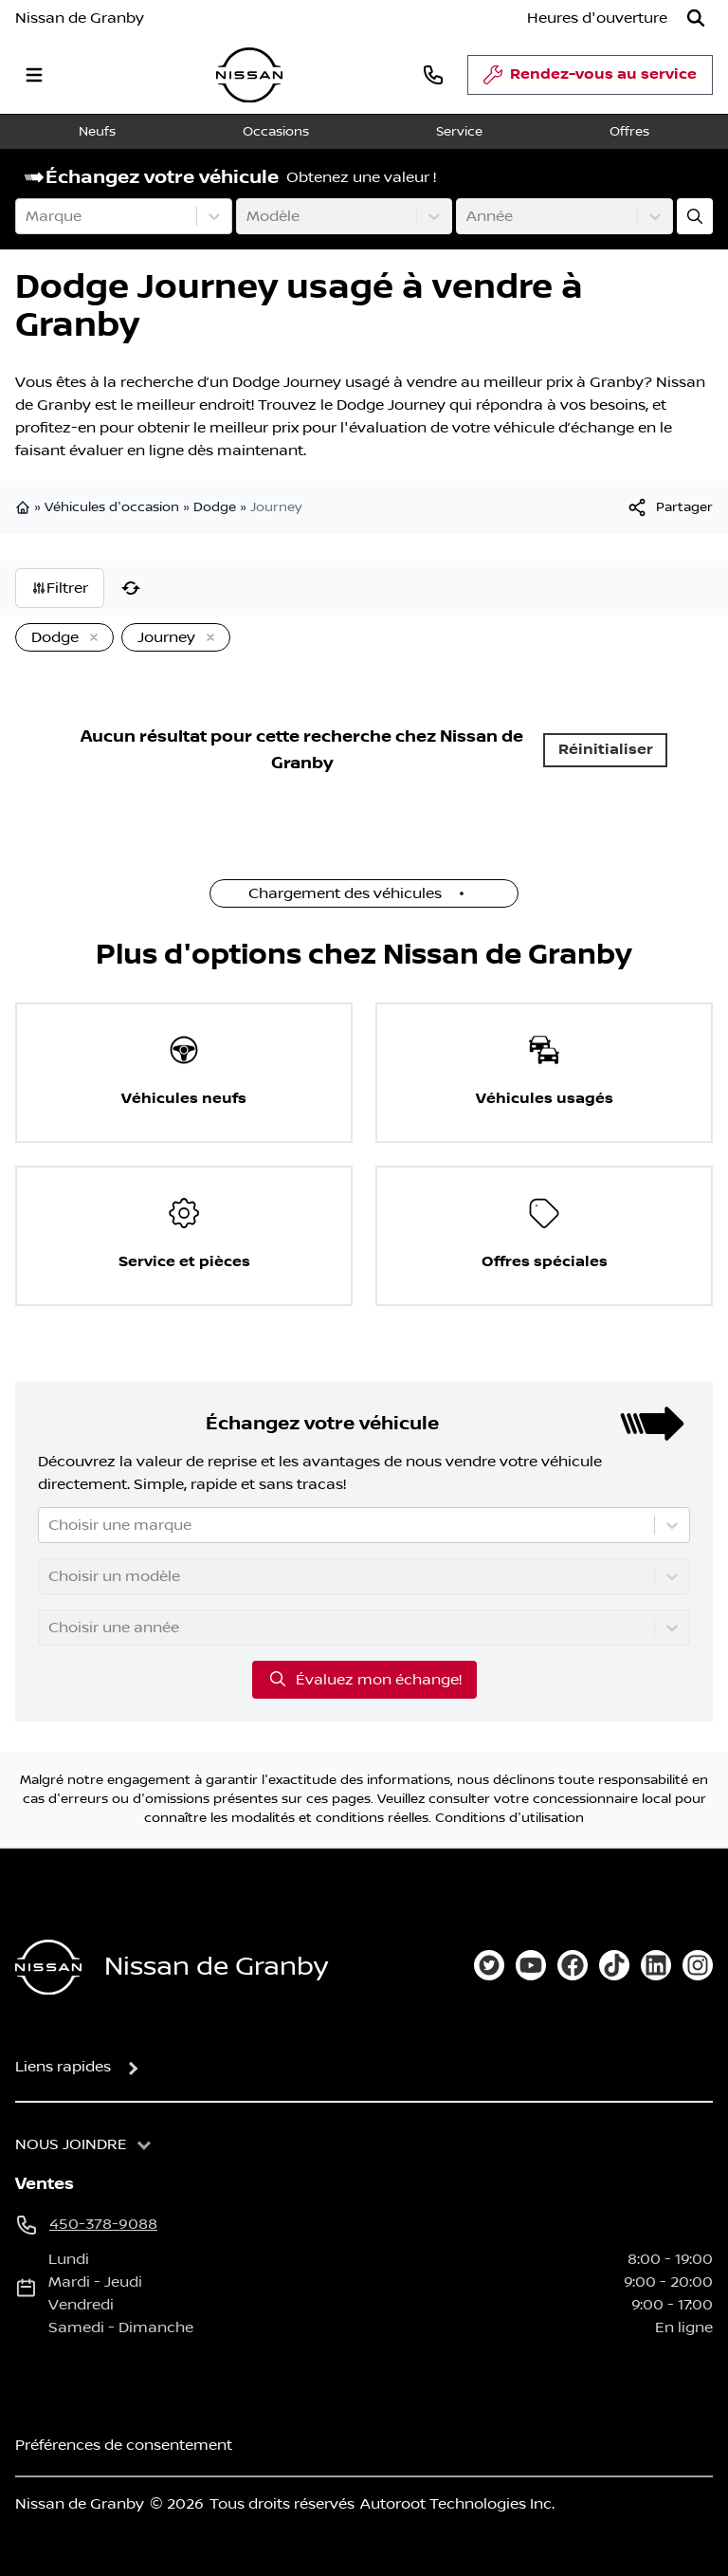  What do you see at coordinates (457, 2503) in the screenshot?
I see `Autoroot Technologies Inc.` at bounding box center [457, 2503].